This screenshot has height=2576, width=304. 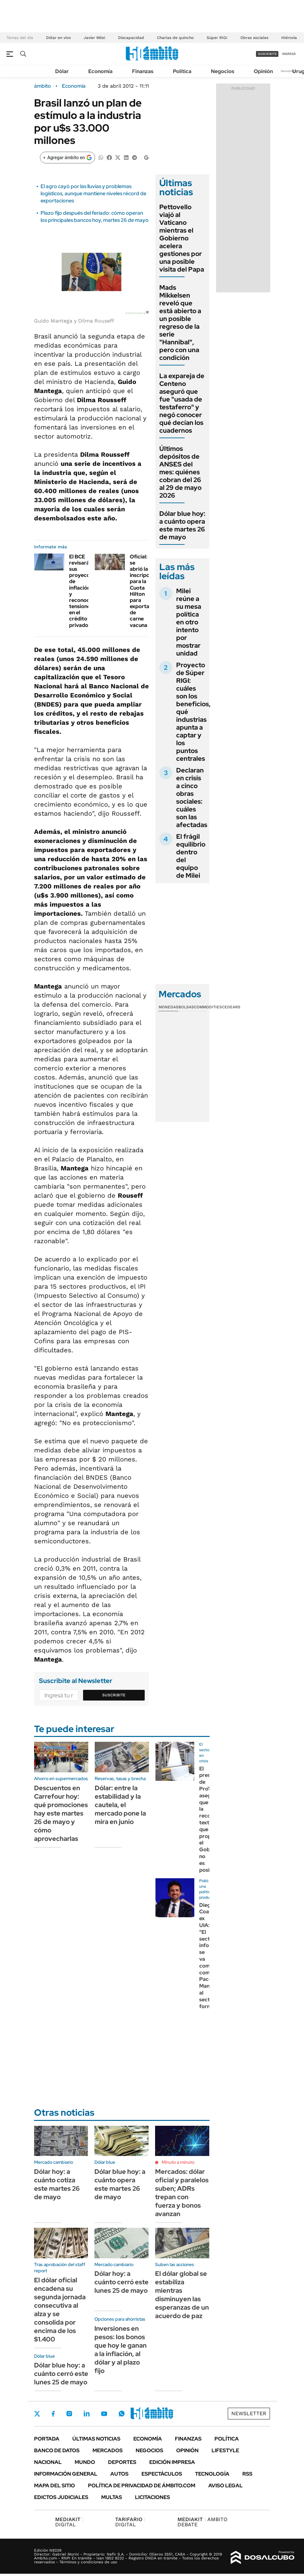 I want to click on Información General, so click(x=65, y=2473).